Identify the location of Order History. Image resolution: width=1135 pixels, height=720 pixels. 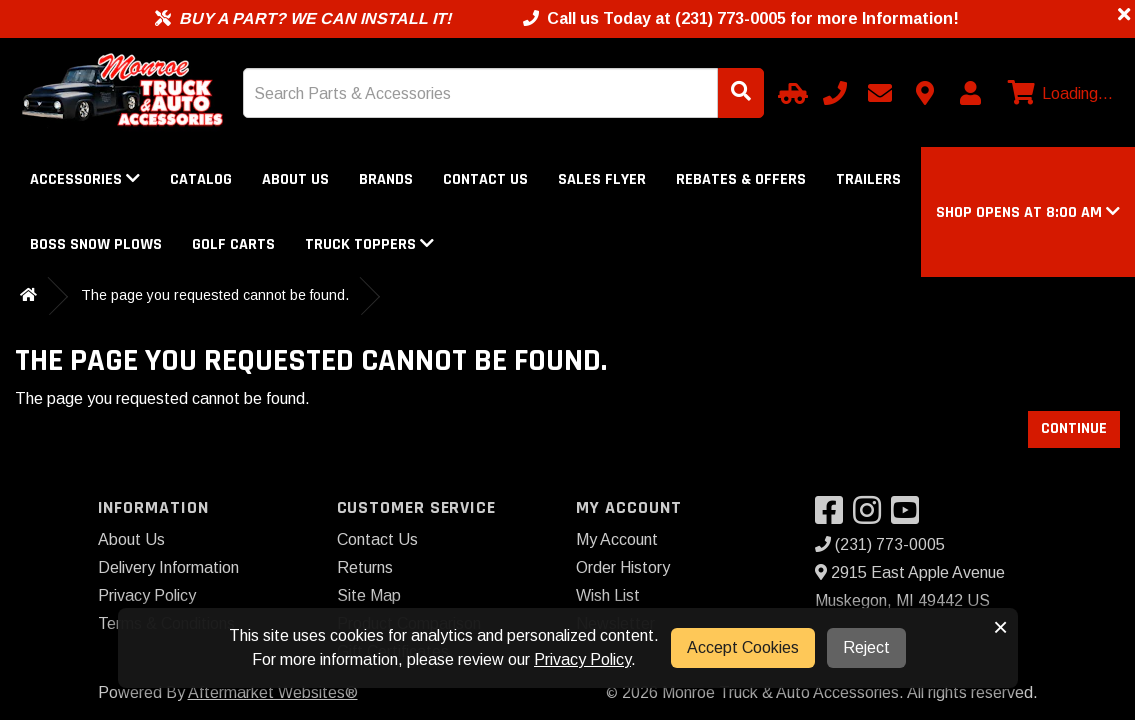
(623, 567).